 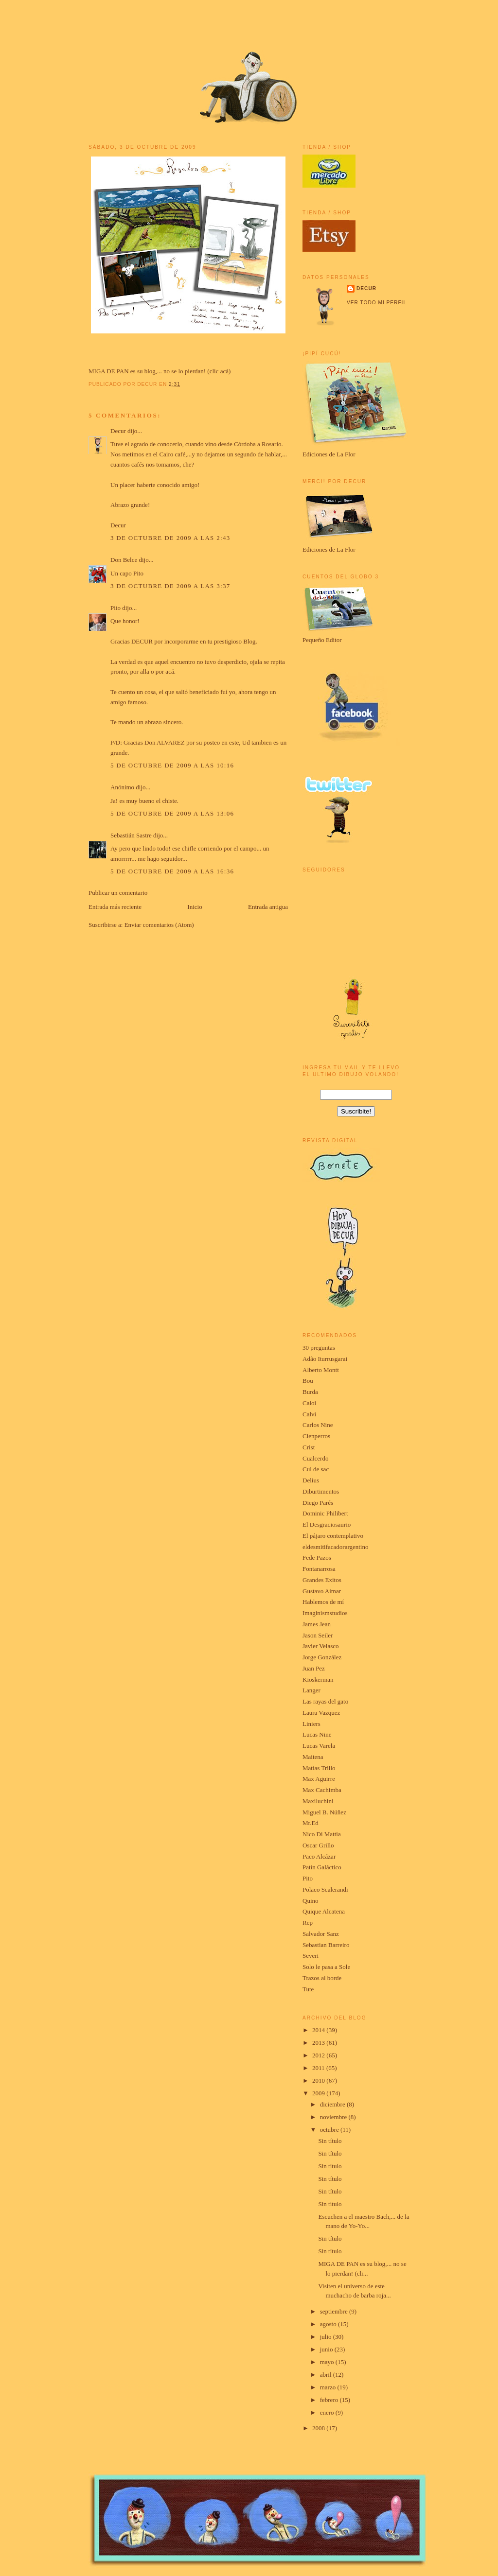 I want to click on Adão Iturrusgarai, so click(x=324, y=1358).